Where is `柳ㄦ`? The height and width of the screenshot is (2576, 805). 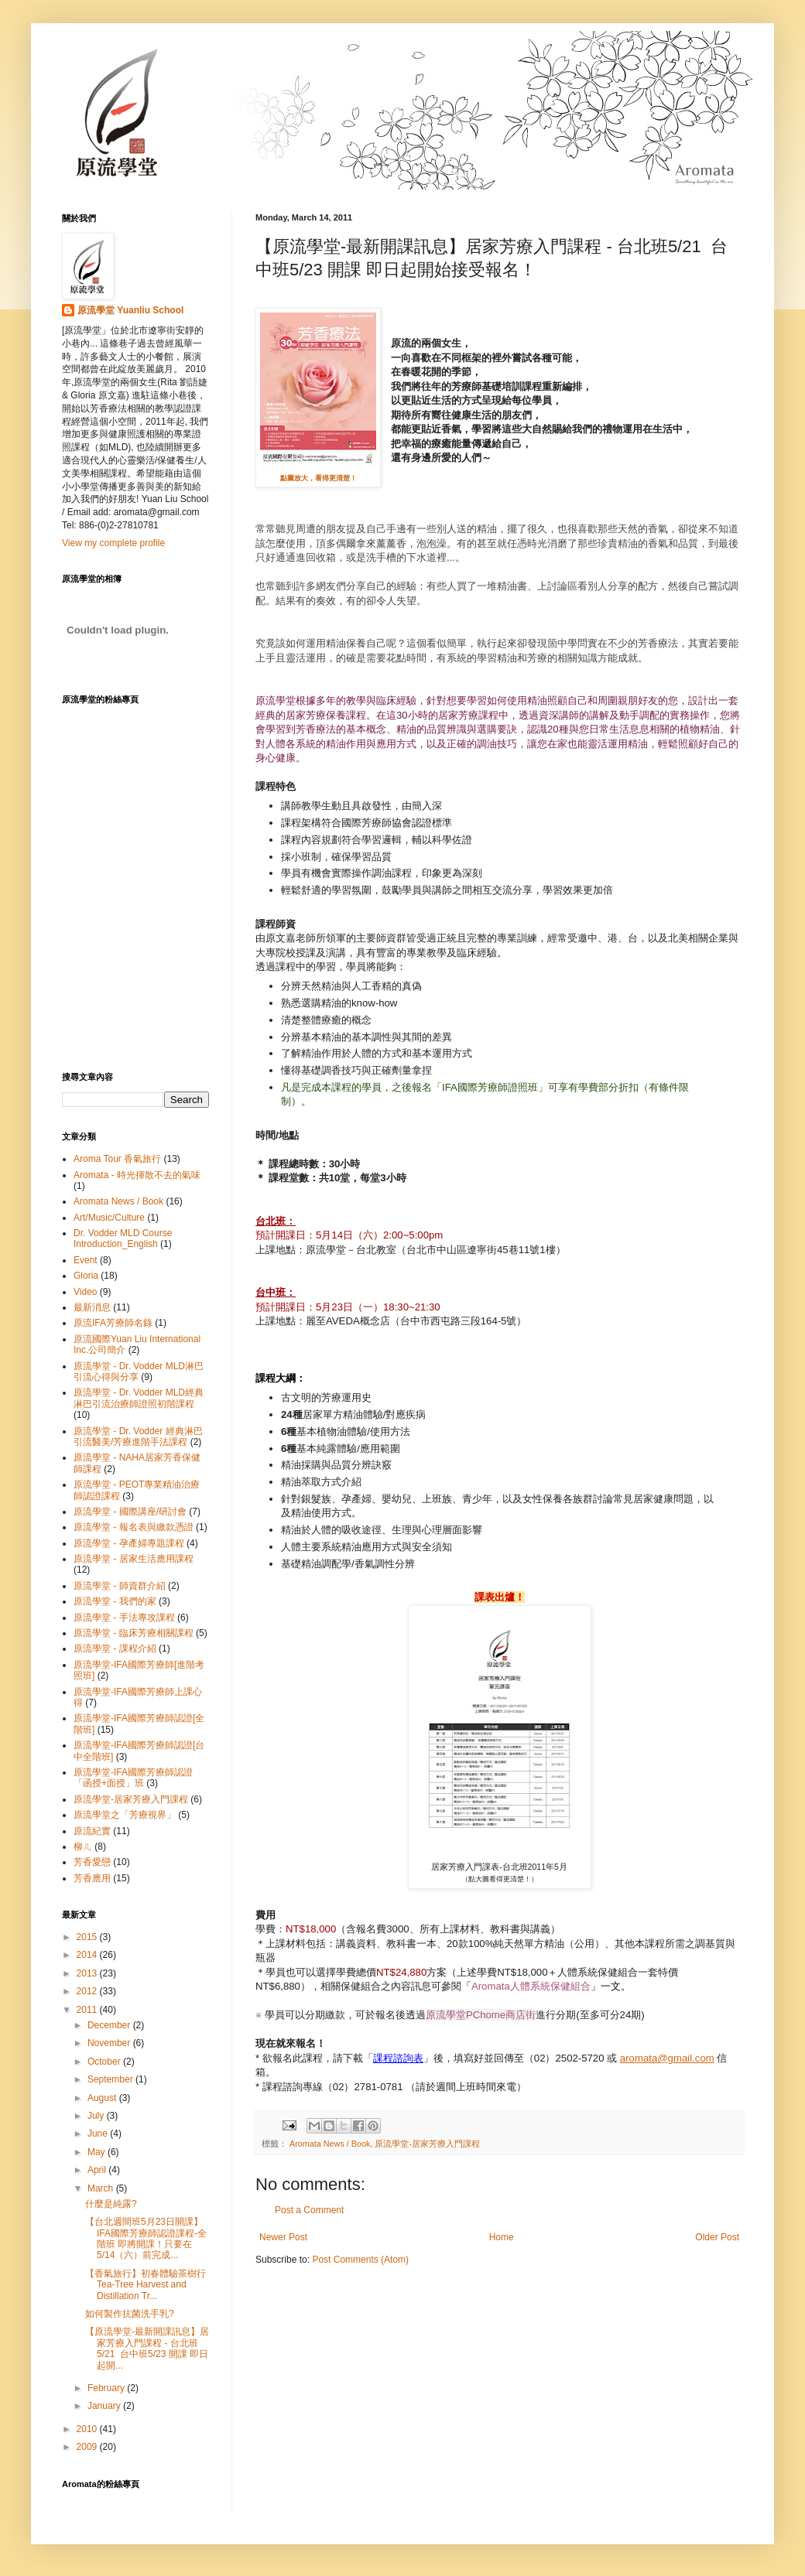
柳ㄦ is located at coordinates (83, 1846).